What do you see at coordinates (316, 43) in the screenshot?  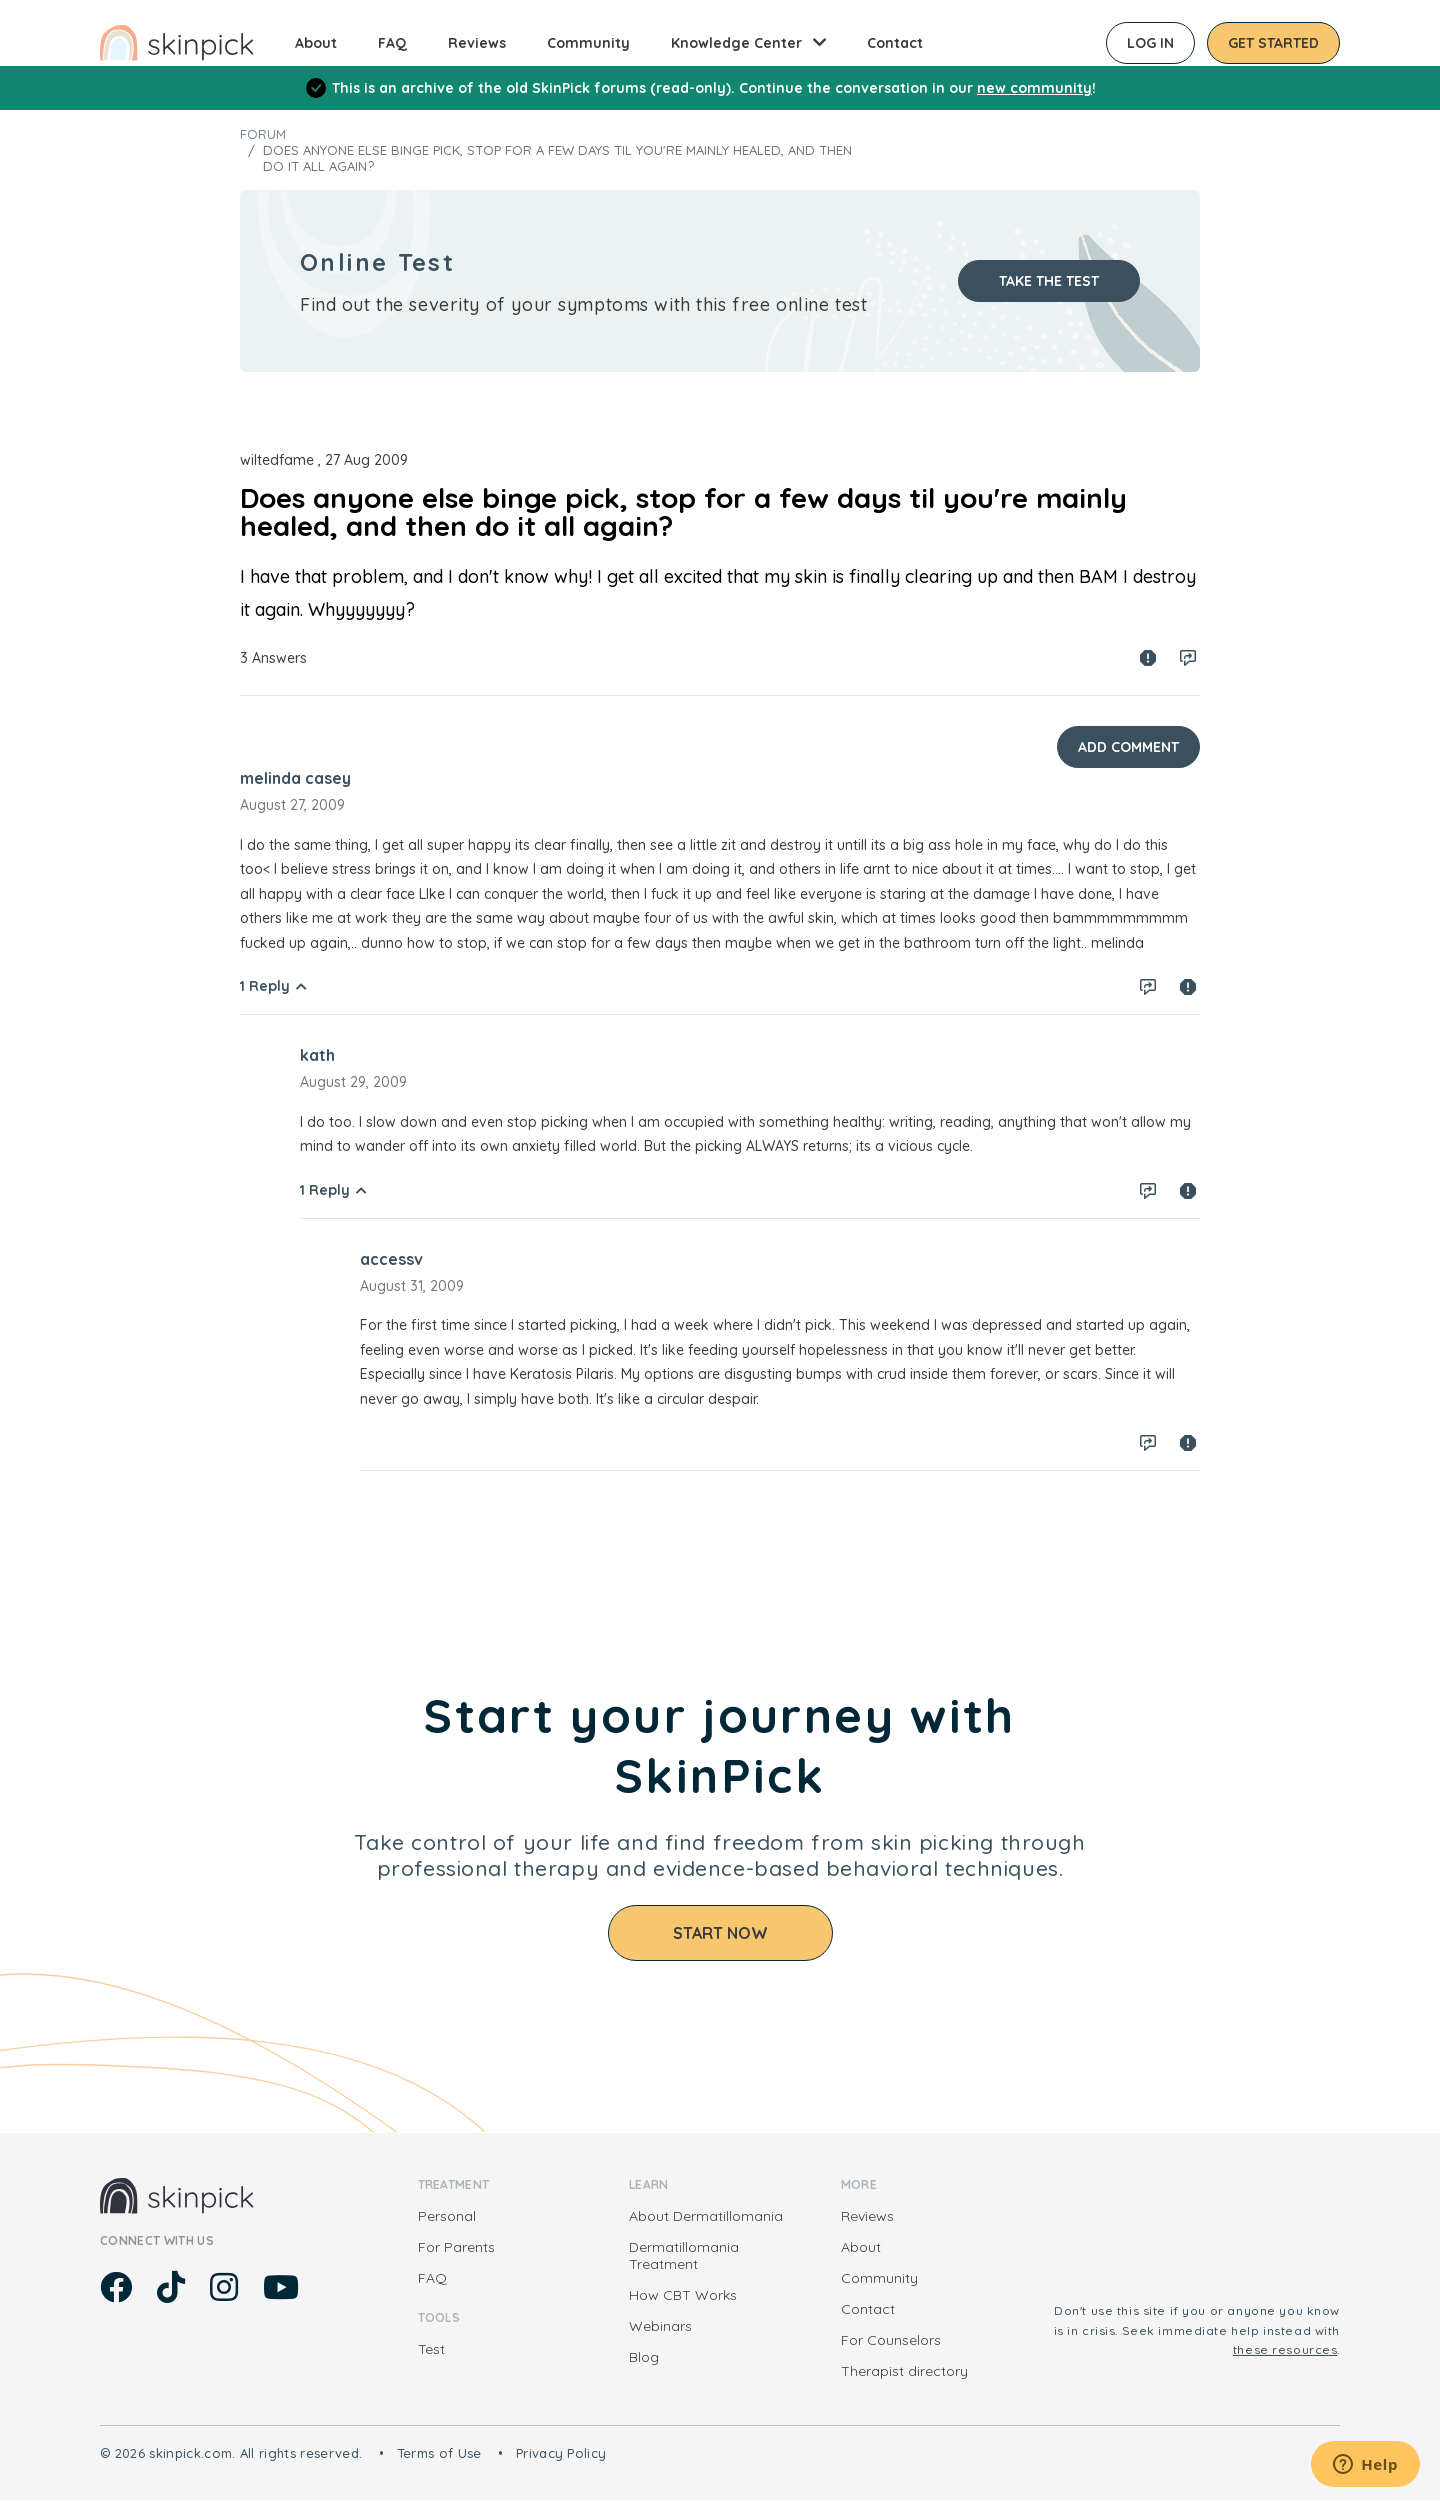 I see `About` at bounding box center [316, 43].